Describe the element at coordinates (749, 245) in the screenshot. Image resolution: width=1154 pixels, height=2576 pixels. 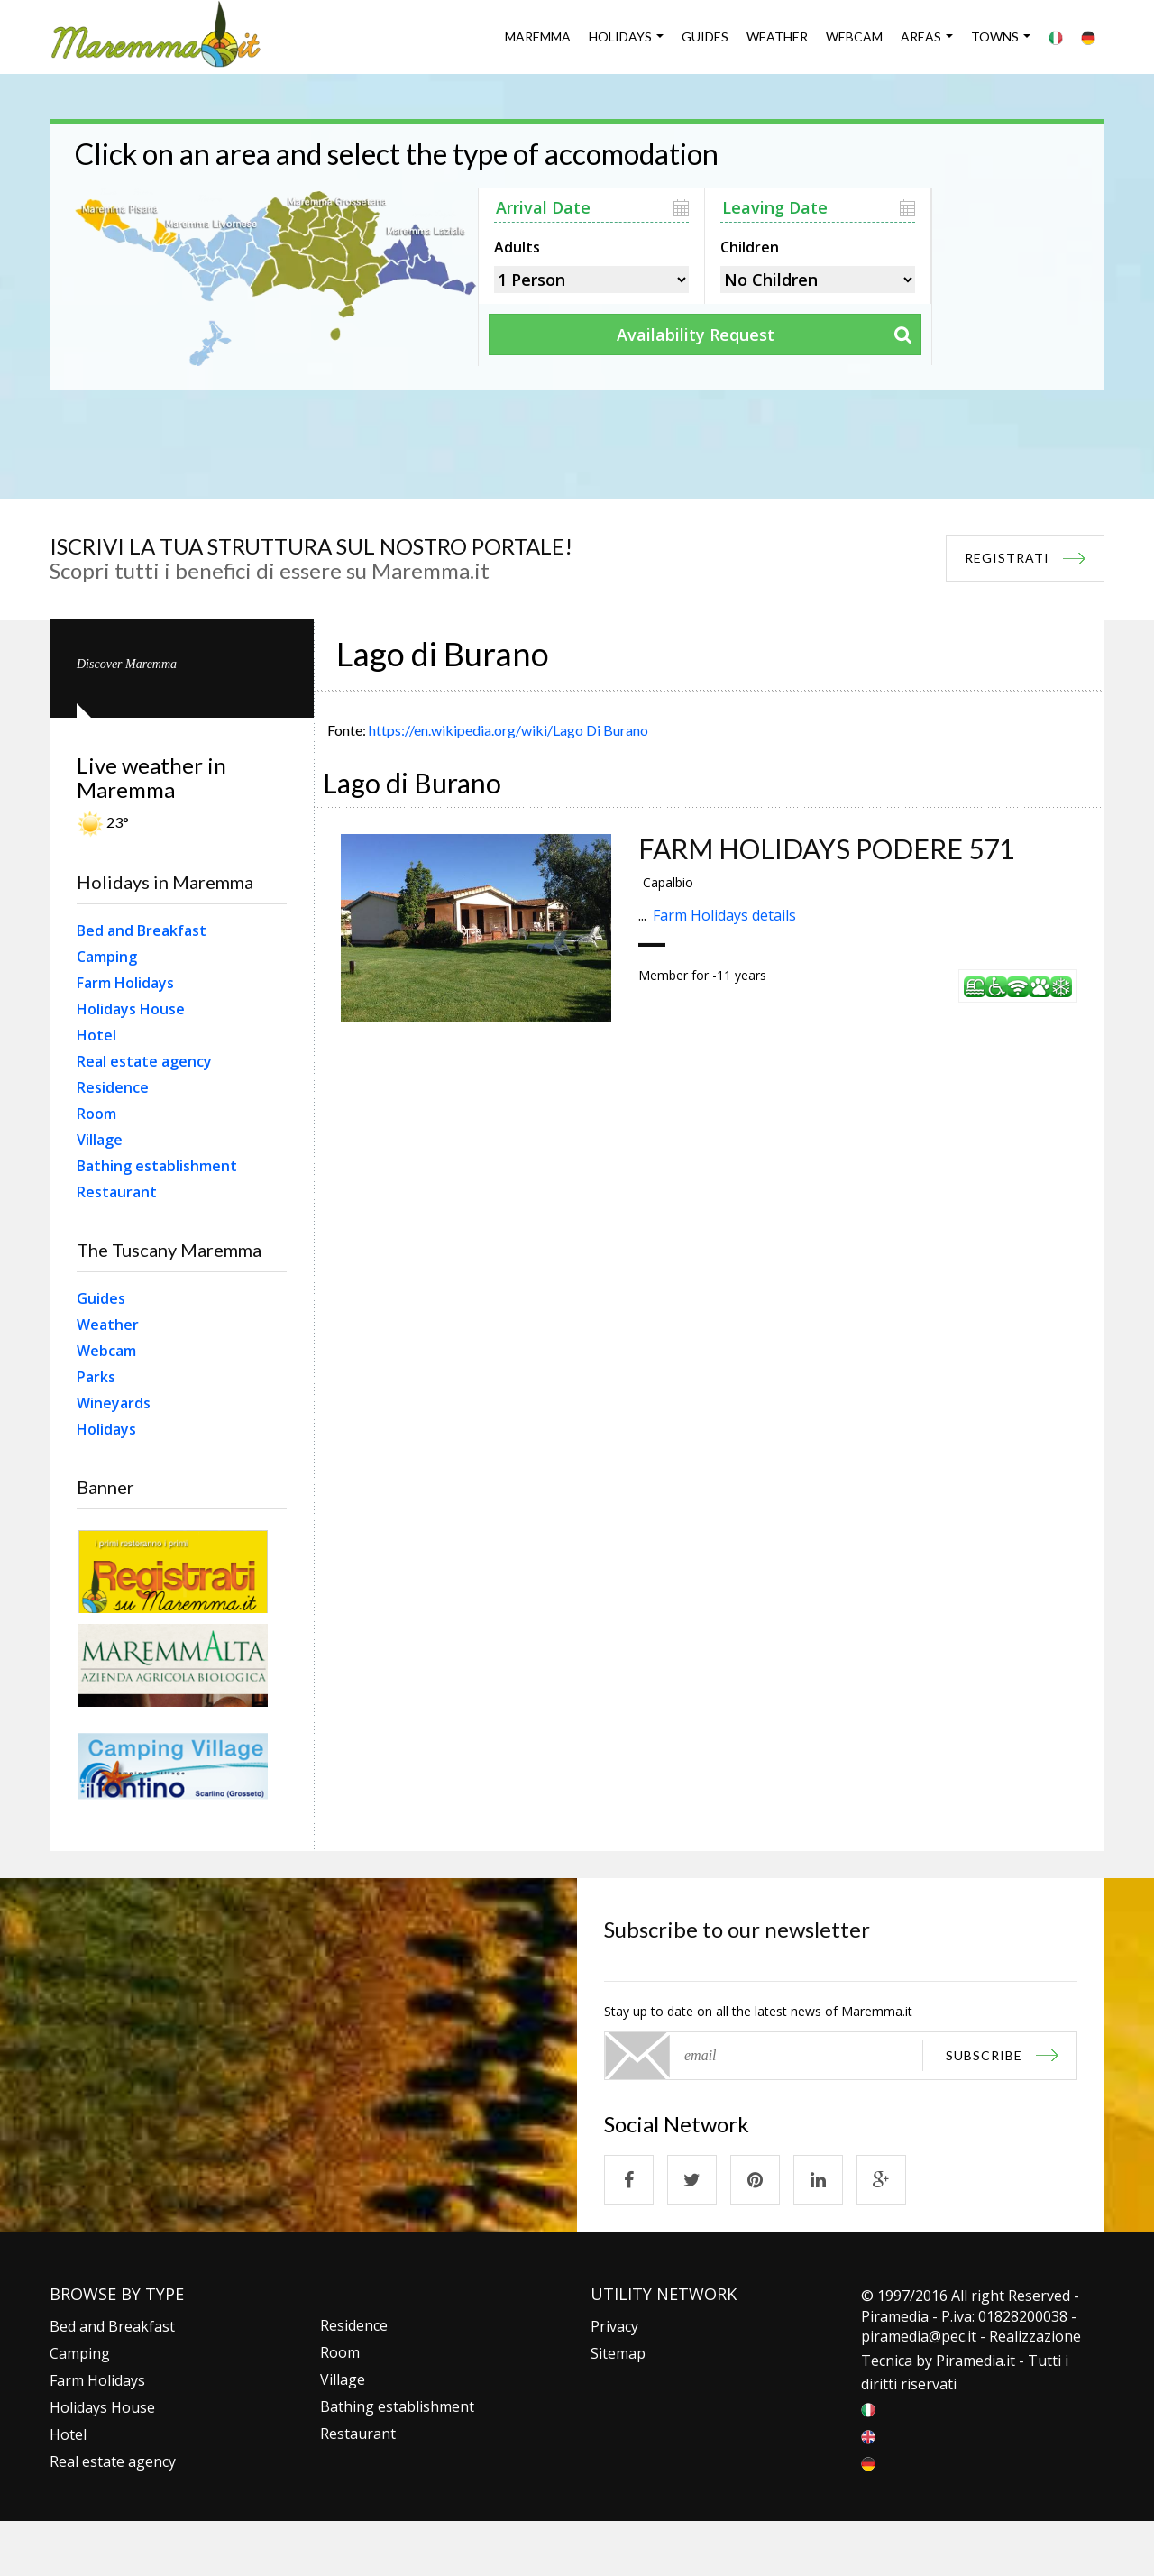
I see `Children` at that location.